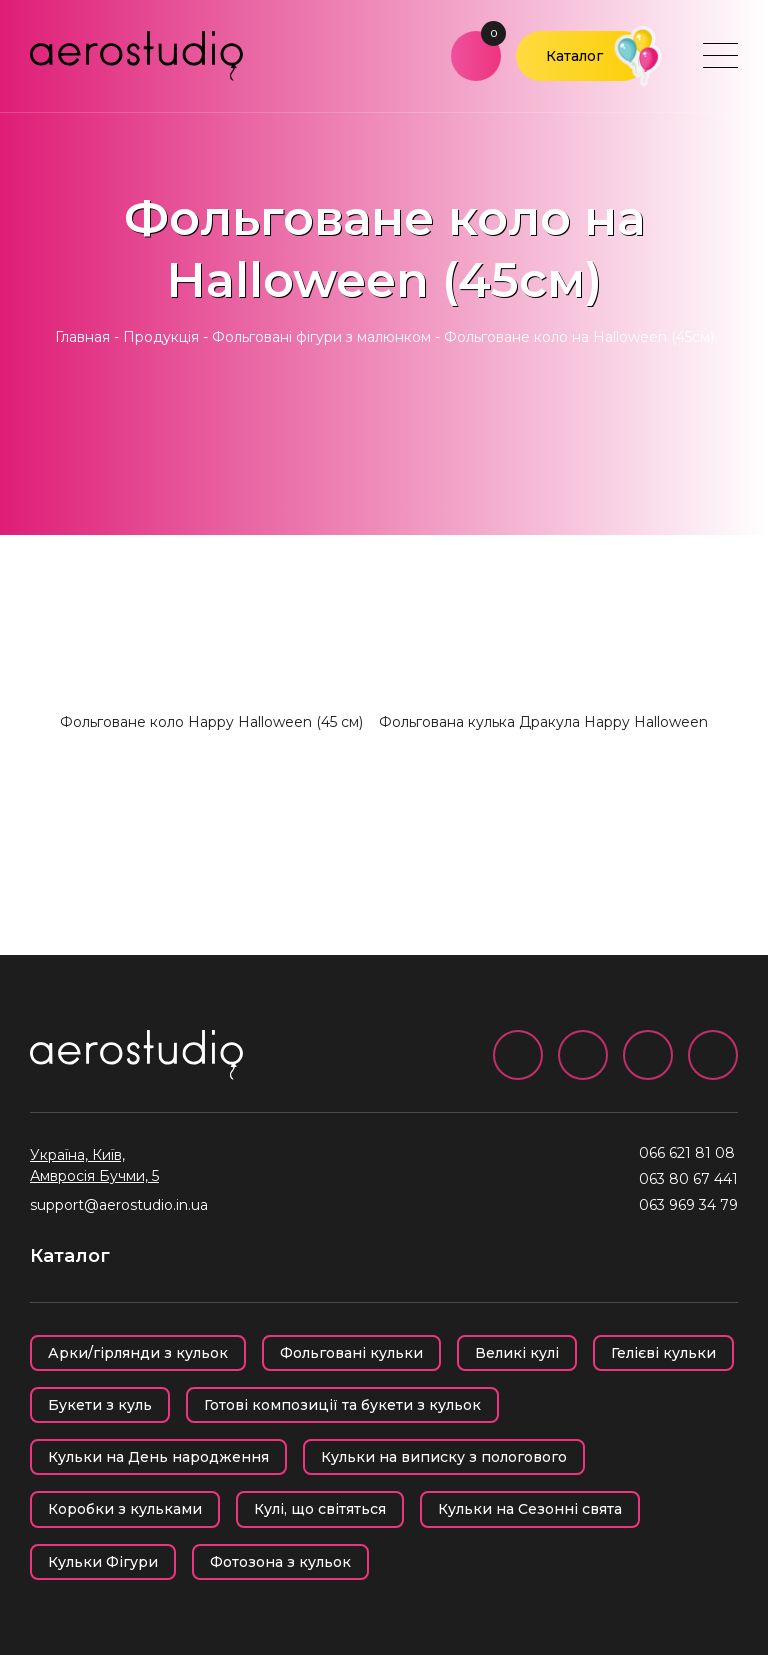  I want to click on support@aerostudio.in.ua, so click(119, 1205).